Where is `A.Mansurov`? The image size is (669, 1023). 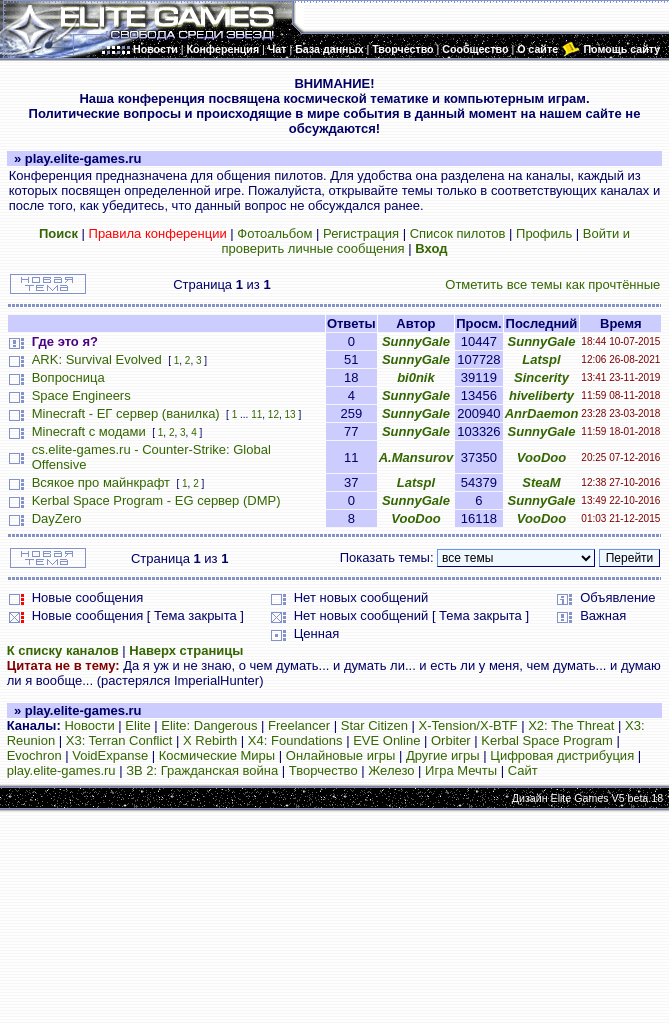 A.Mansurov is located at coordinates (416, 457).